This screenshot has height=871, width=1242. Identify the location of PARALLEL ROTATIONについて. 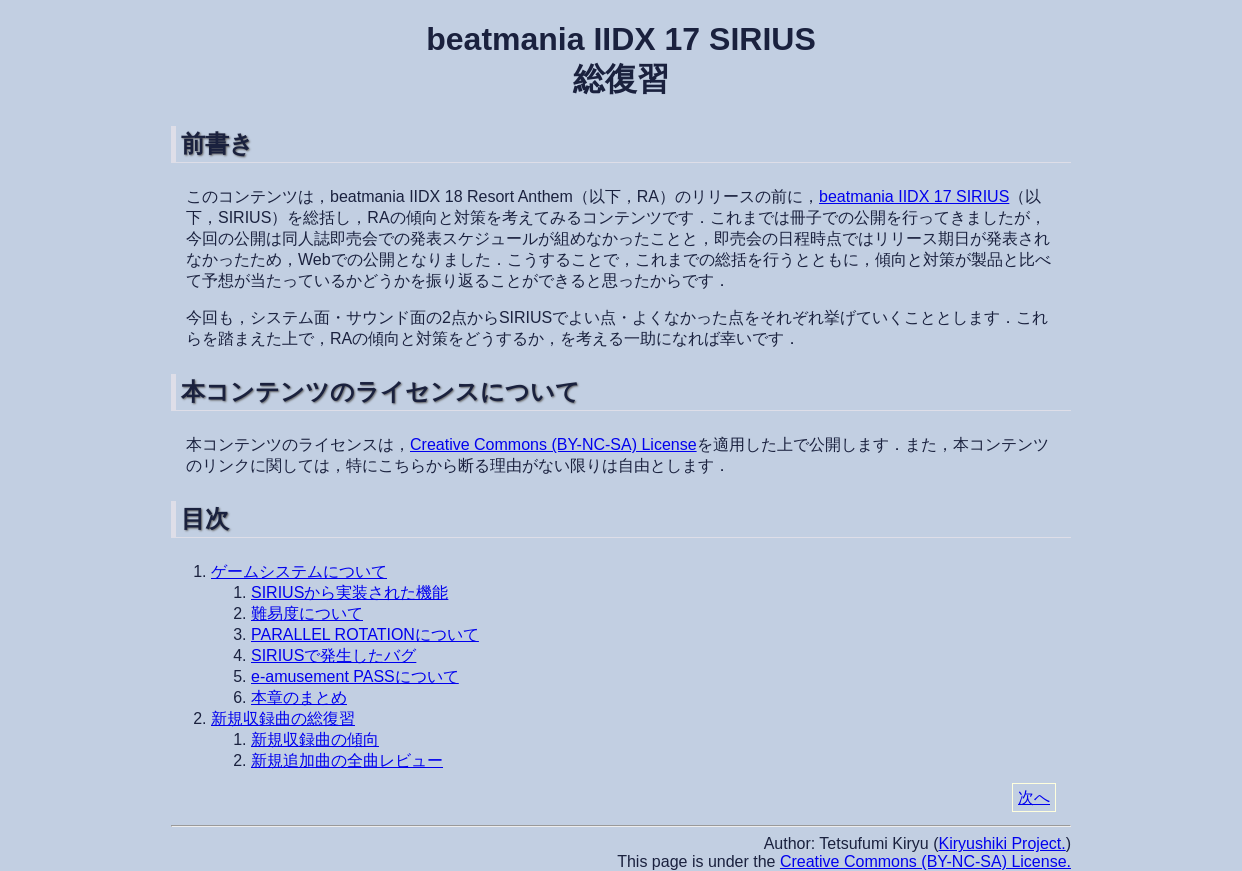
(365, 634).